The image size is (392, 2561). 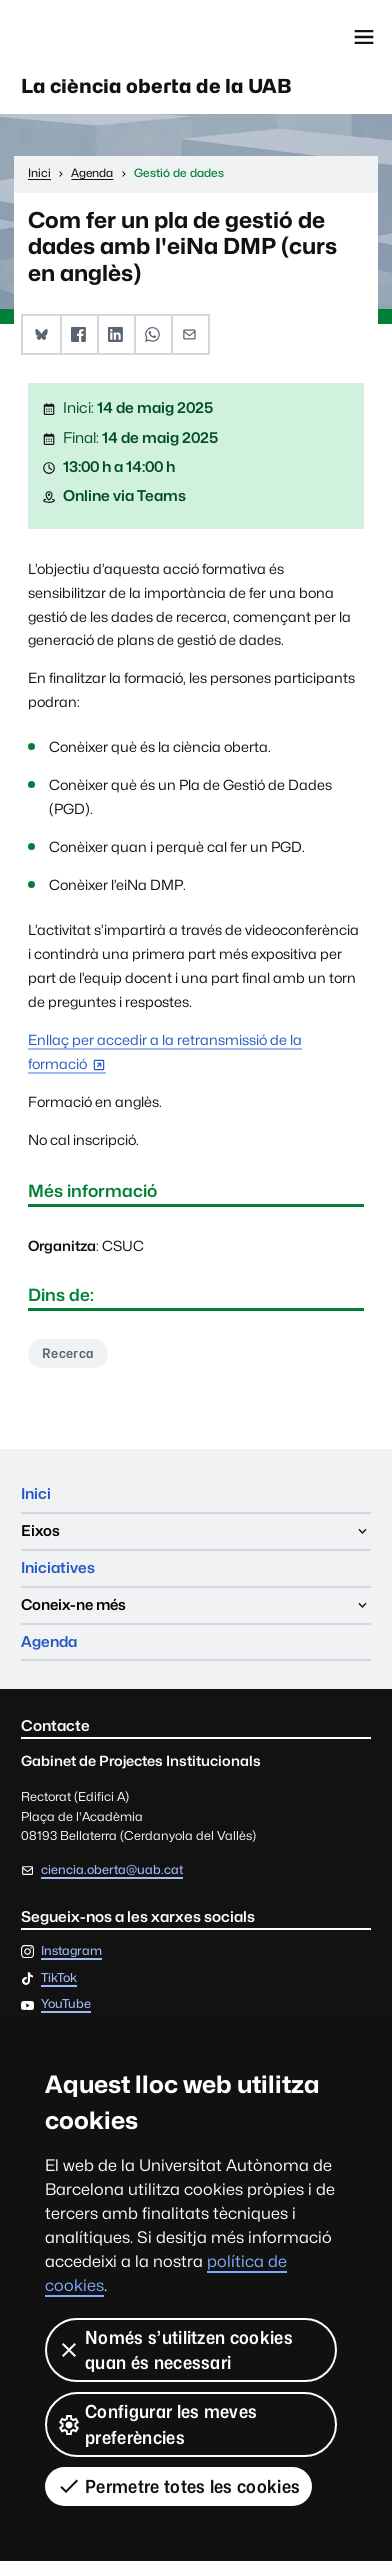 What do you see at coordinates (178, 2486) in the screenshot?
I see `Permetre totes les cookies` at bounding box center [178, 2486].